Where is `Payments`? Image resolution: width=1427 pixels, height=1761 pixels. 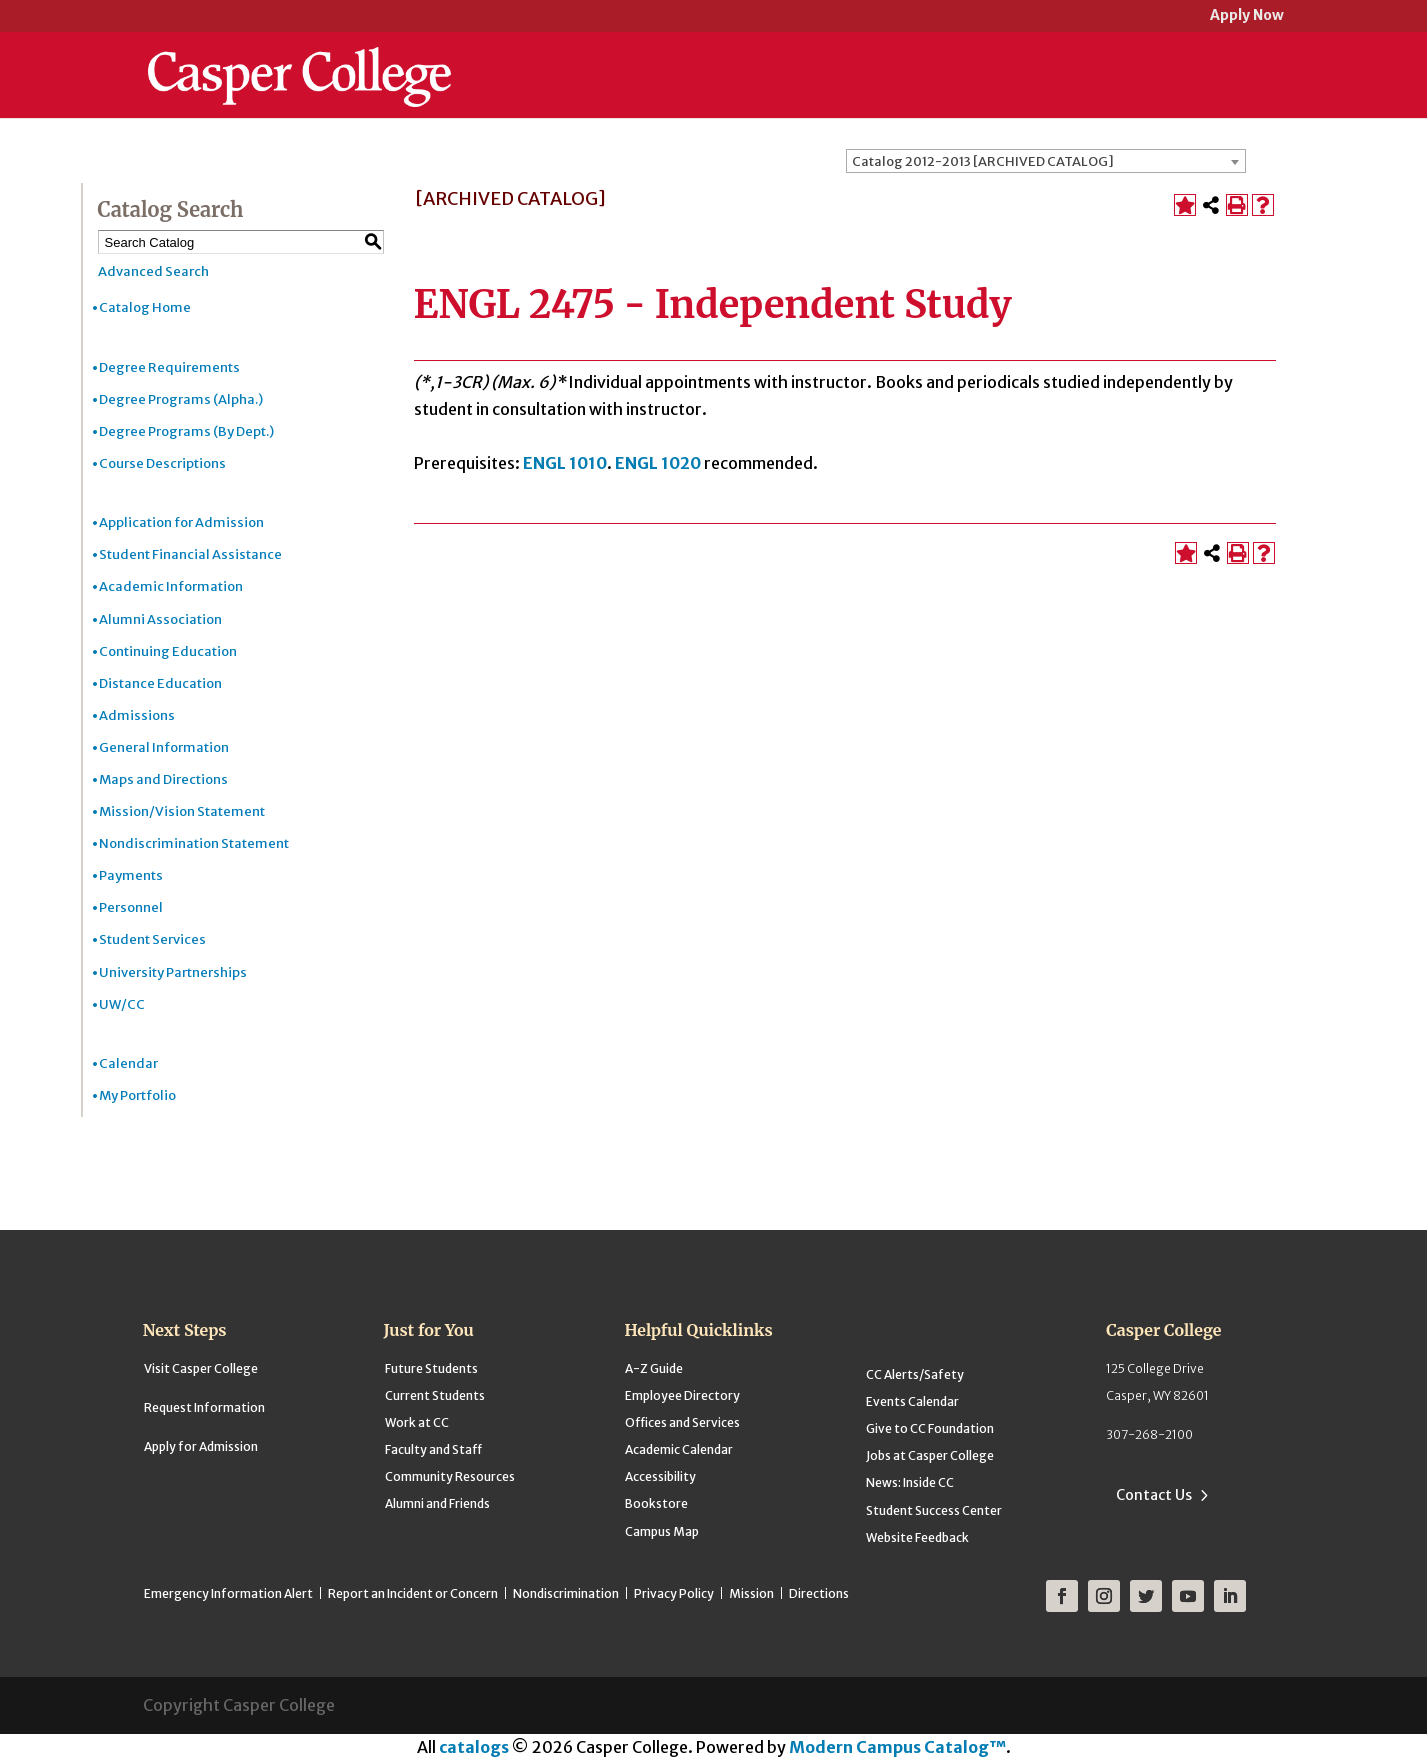
Payments is located at coordinates (131, 875).